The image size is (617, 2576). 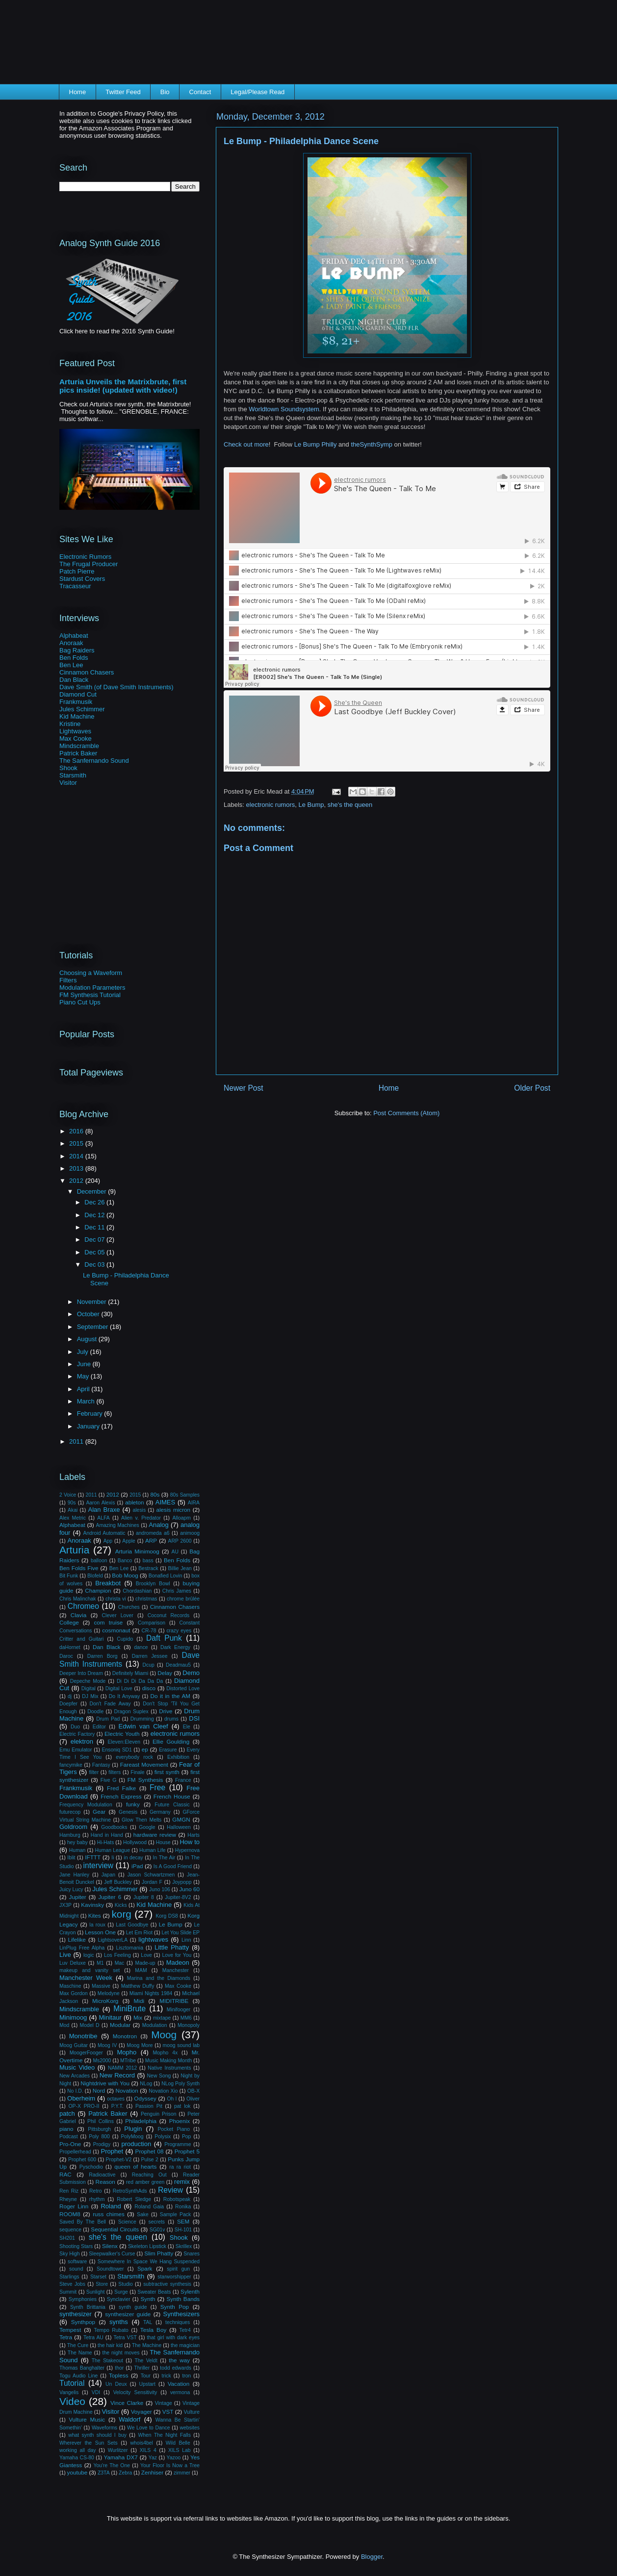 I want to click on animoog, so click(x=190, y=1533).